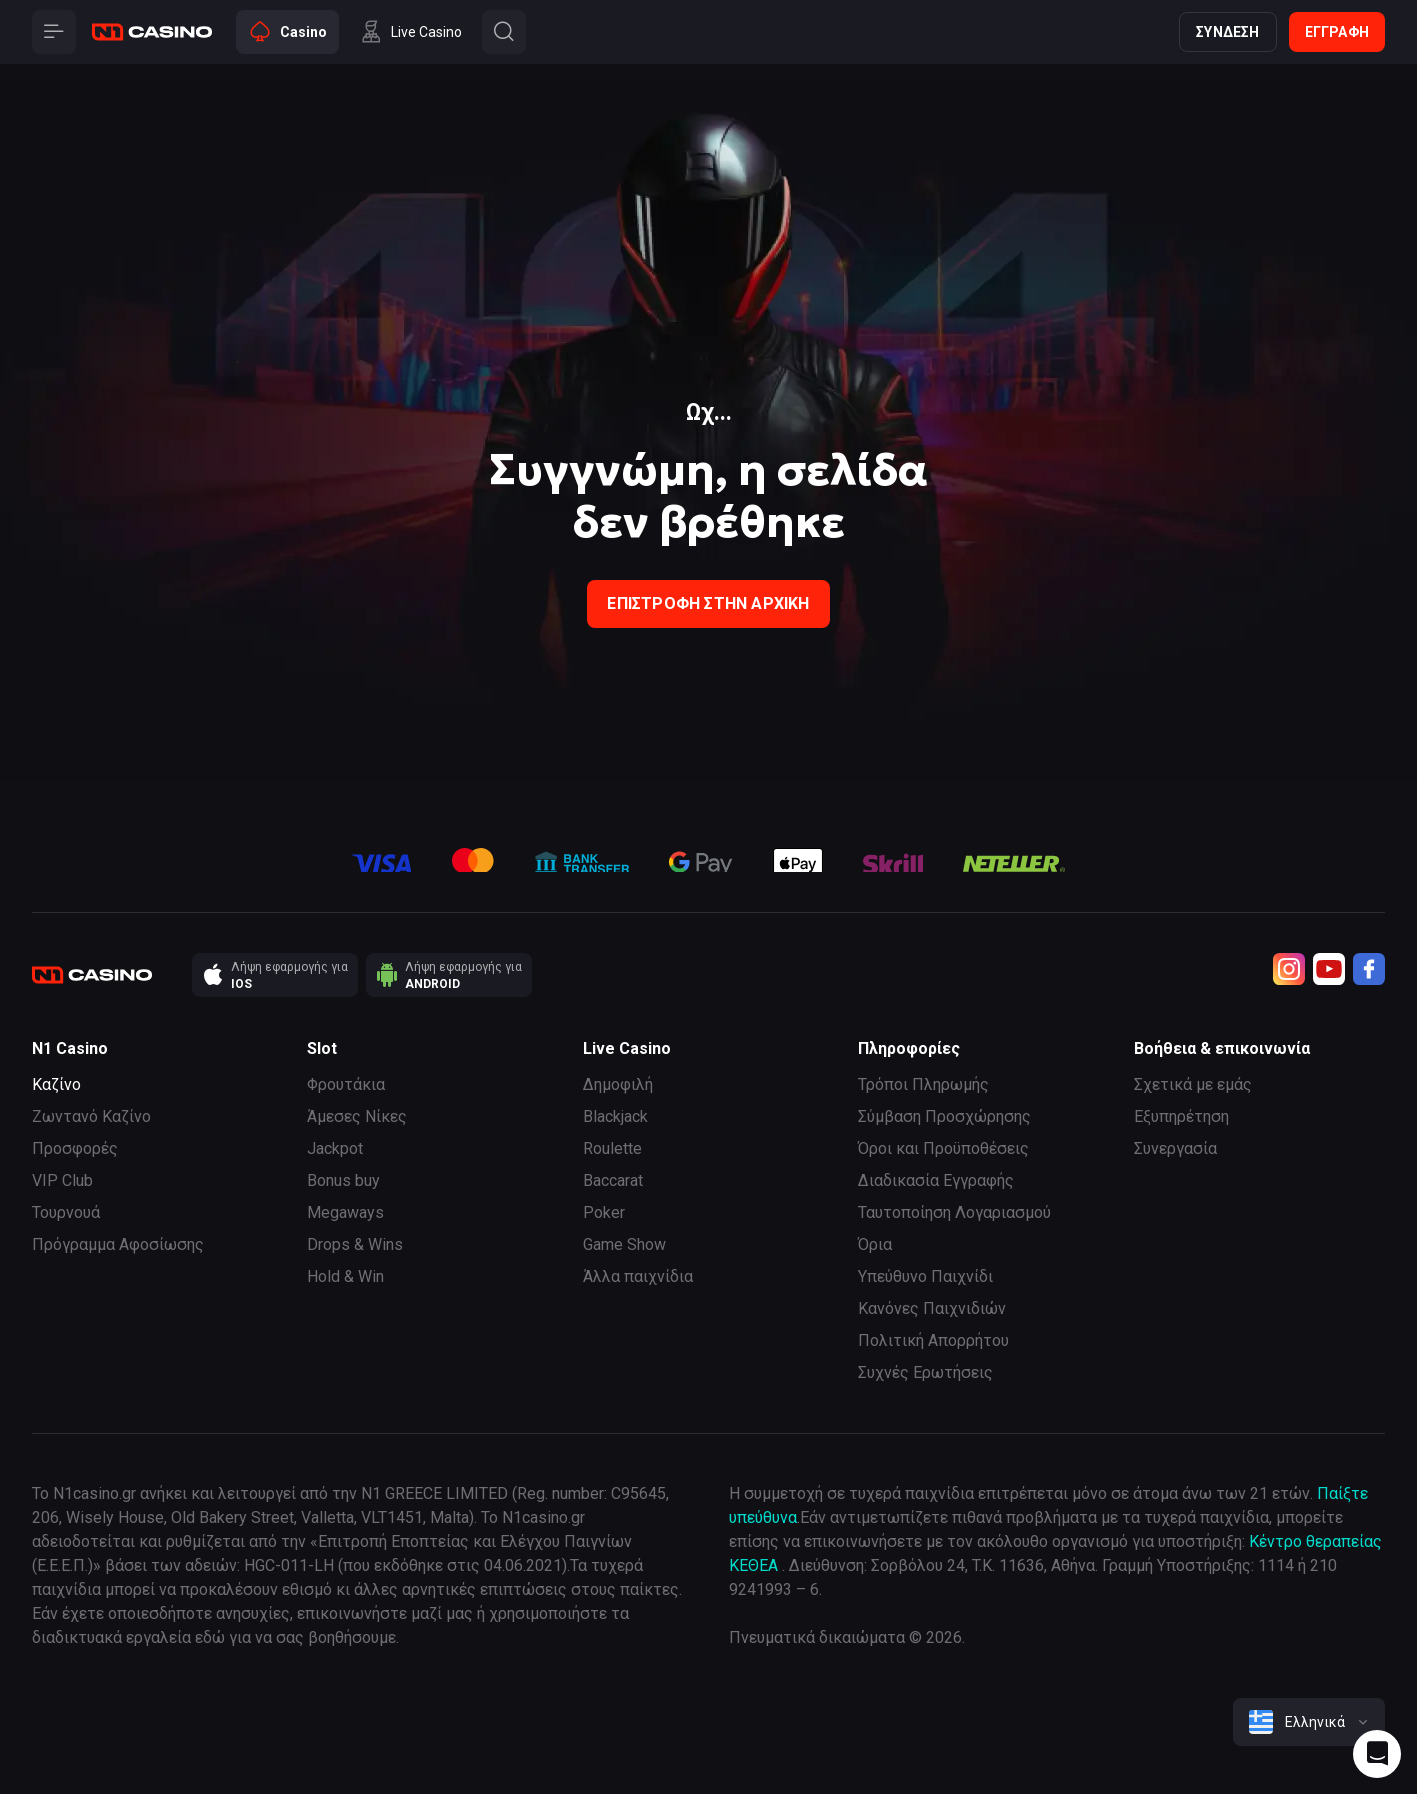  Describe the element at coordinates (638, 1276) in the screenshot. I see `Άλλα παιχνίδια` at that location.